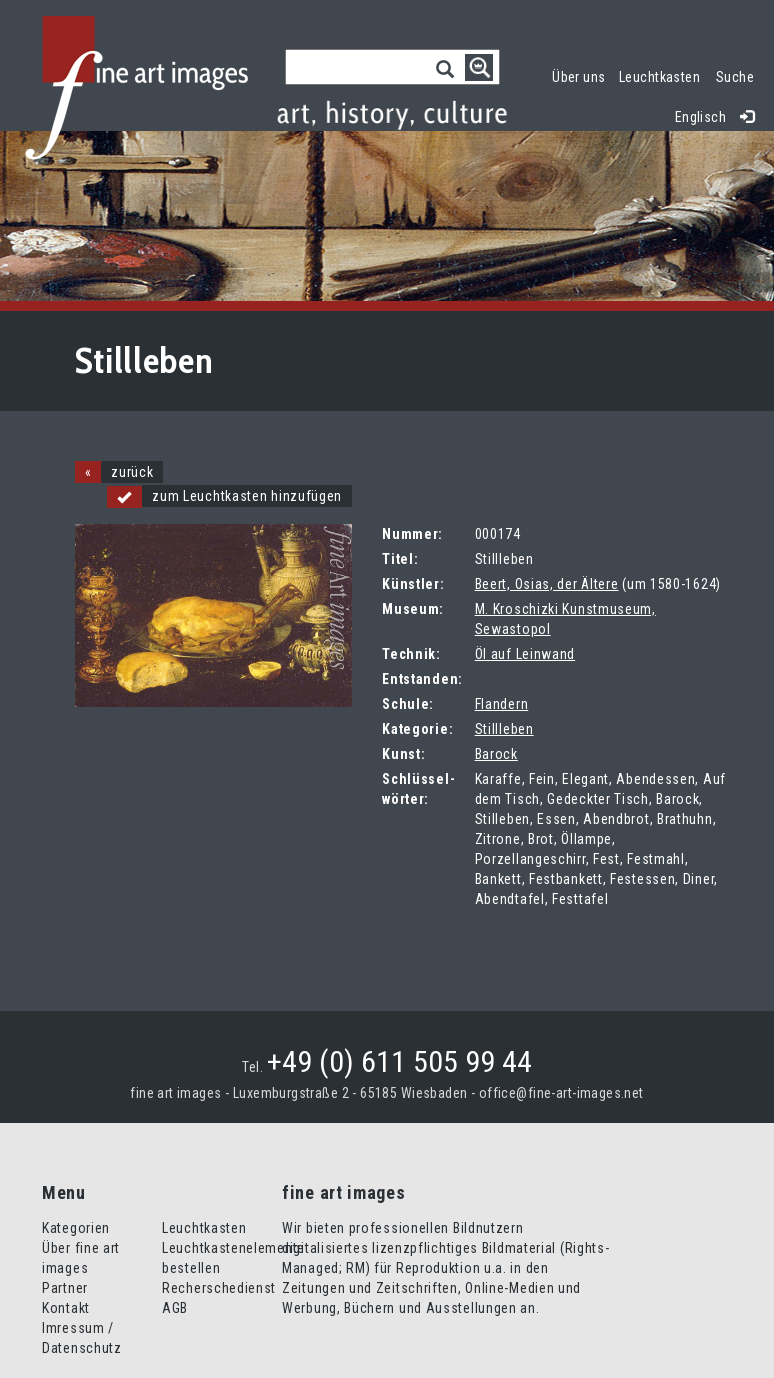  What do you see at coordinates (219, 1288) in the screenshot?
I see `Recherschedienst` at bounding box center [219, 1288].